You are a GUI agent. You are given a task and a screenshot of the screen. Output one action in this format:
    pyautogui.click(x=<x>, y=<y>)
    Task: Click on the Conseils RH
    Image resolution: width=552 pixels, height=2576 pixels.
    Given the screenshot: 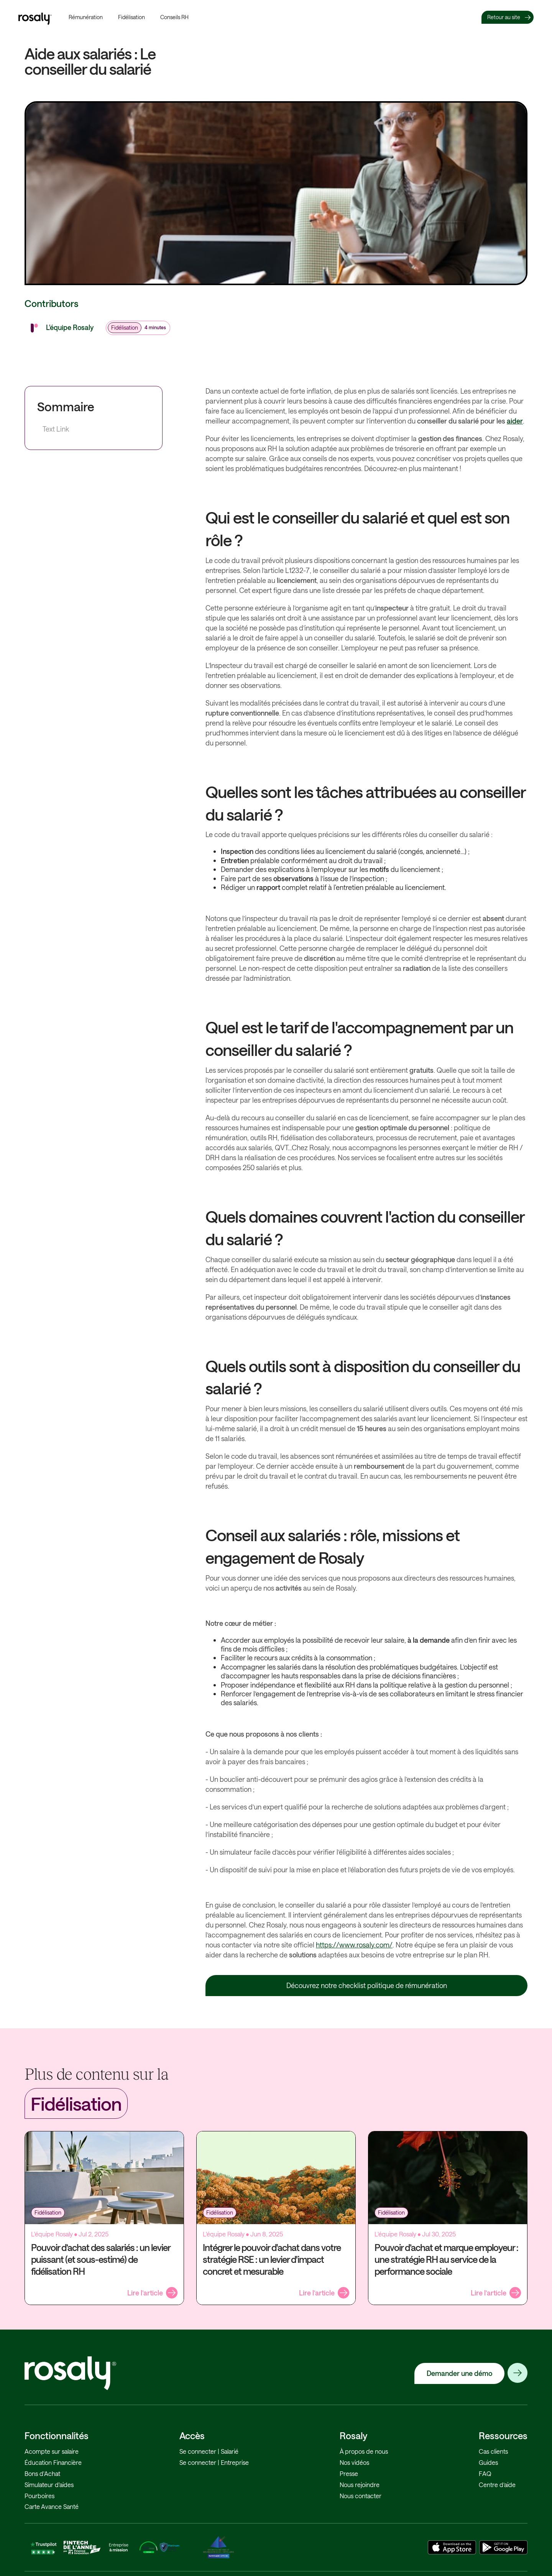 What is the action you would take?
    pyautogui.click(x=174, y=17)
    